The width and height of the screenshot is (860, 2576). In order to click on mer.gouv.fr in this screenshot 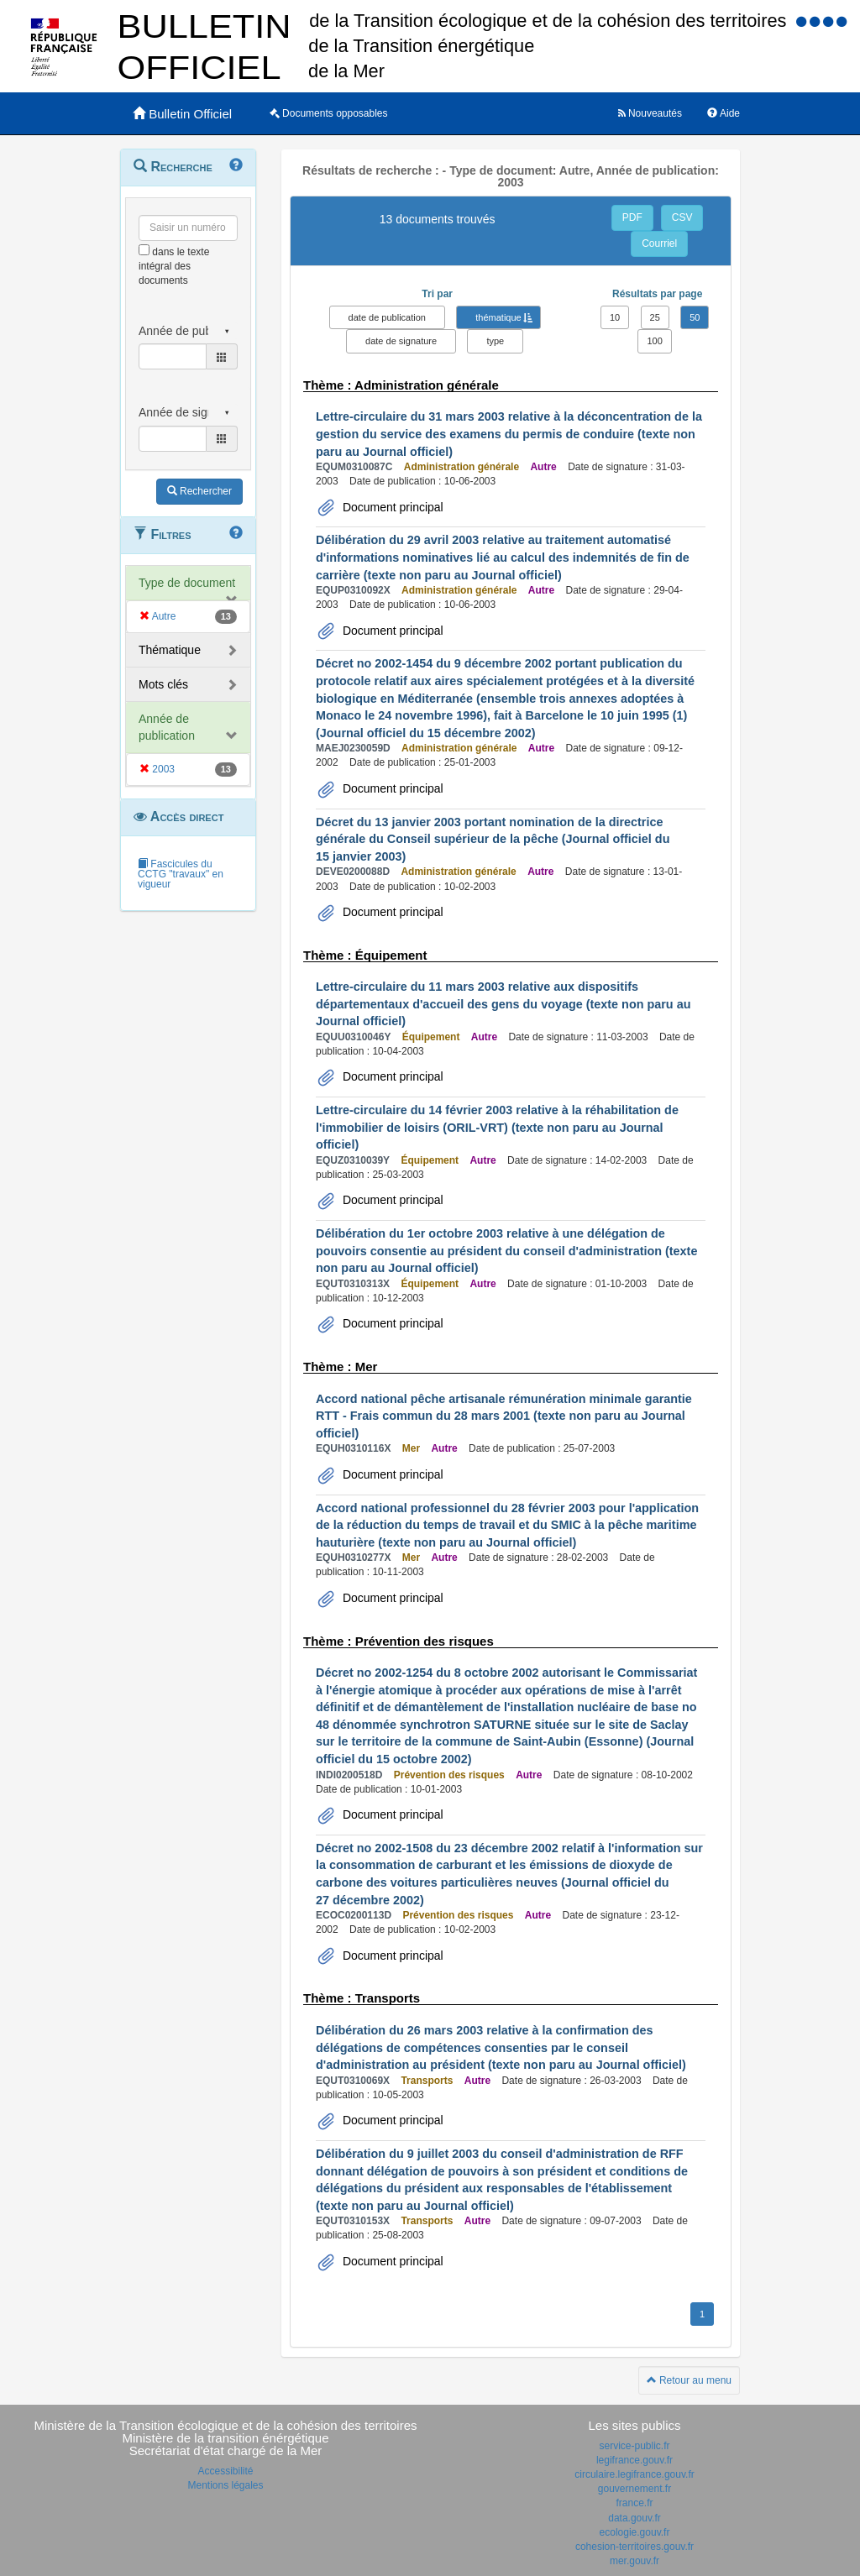, I will do `click(634, 2561)`.